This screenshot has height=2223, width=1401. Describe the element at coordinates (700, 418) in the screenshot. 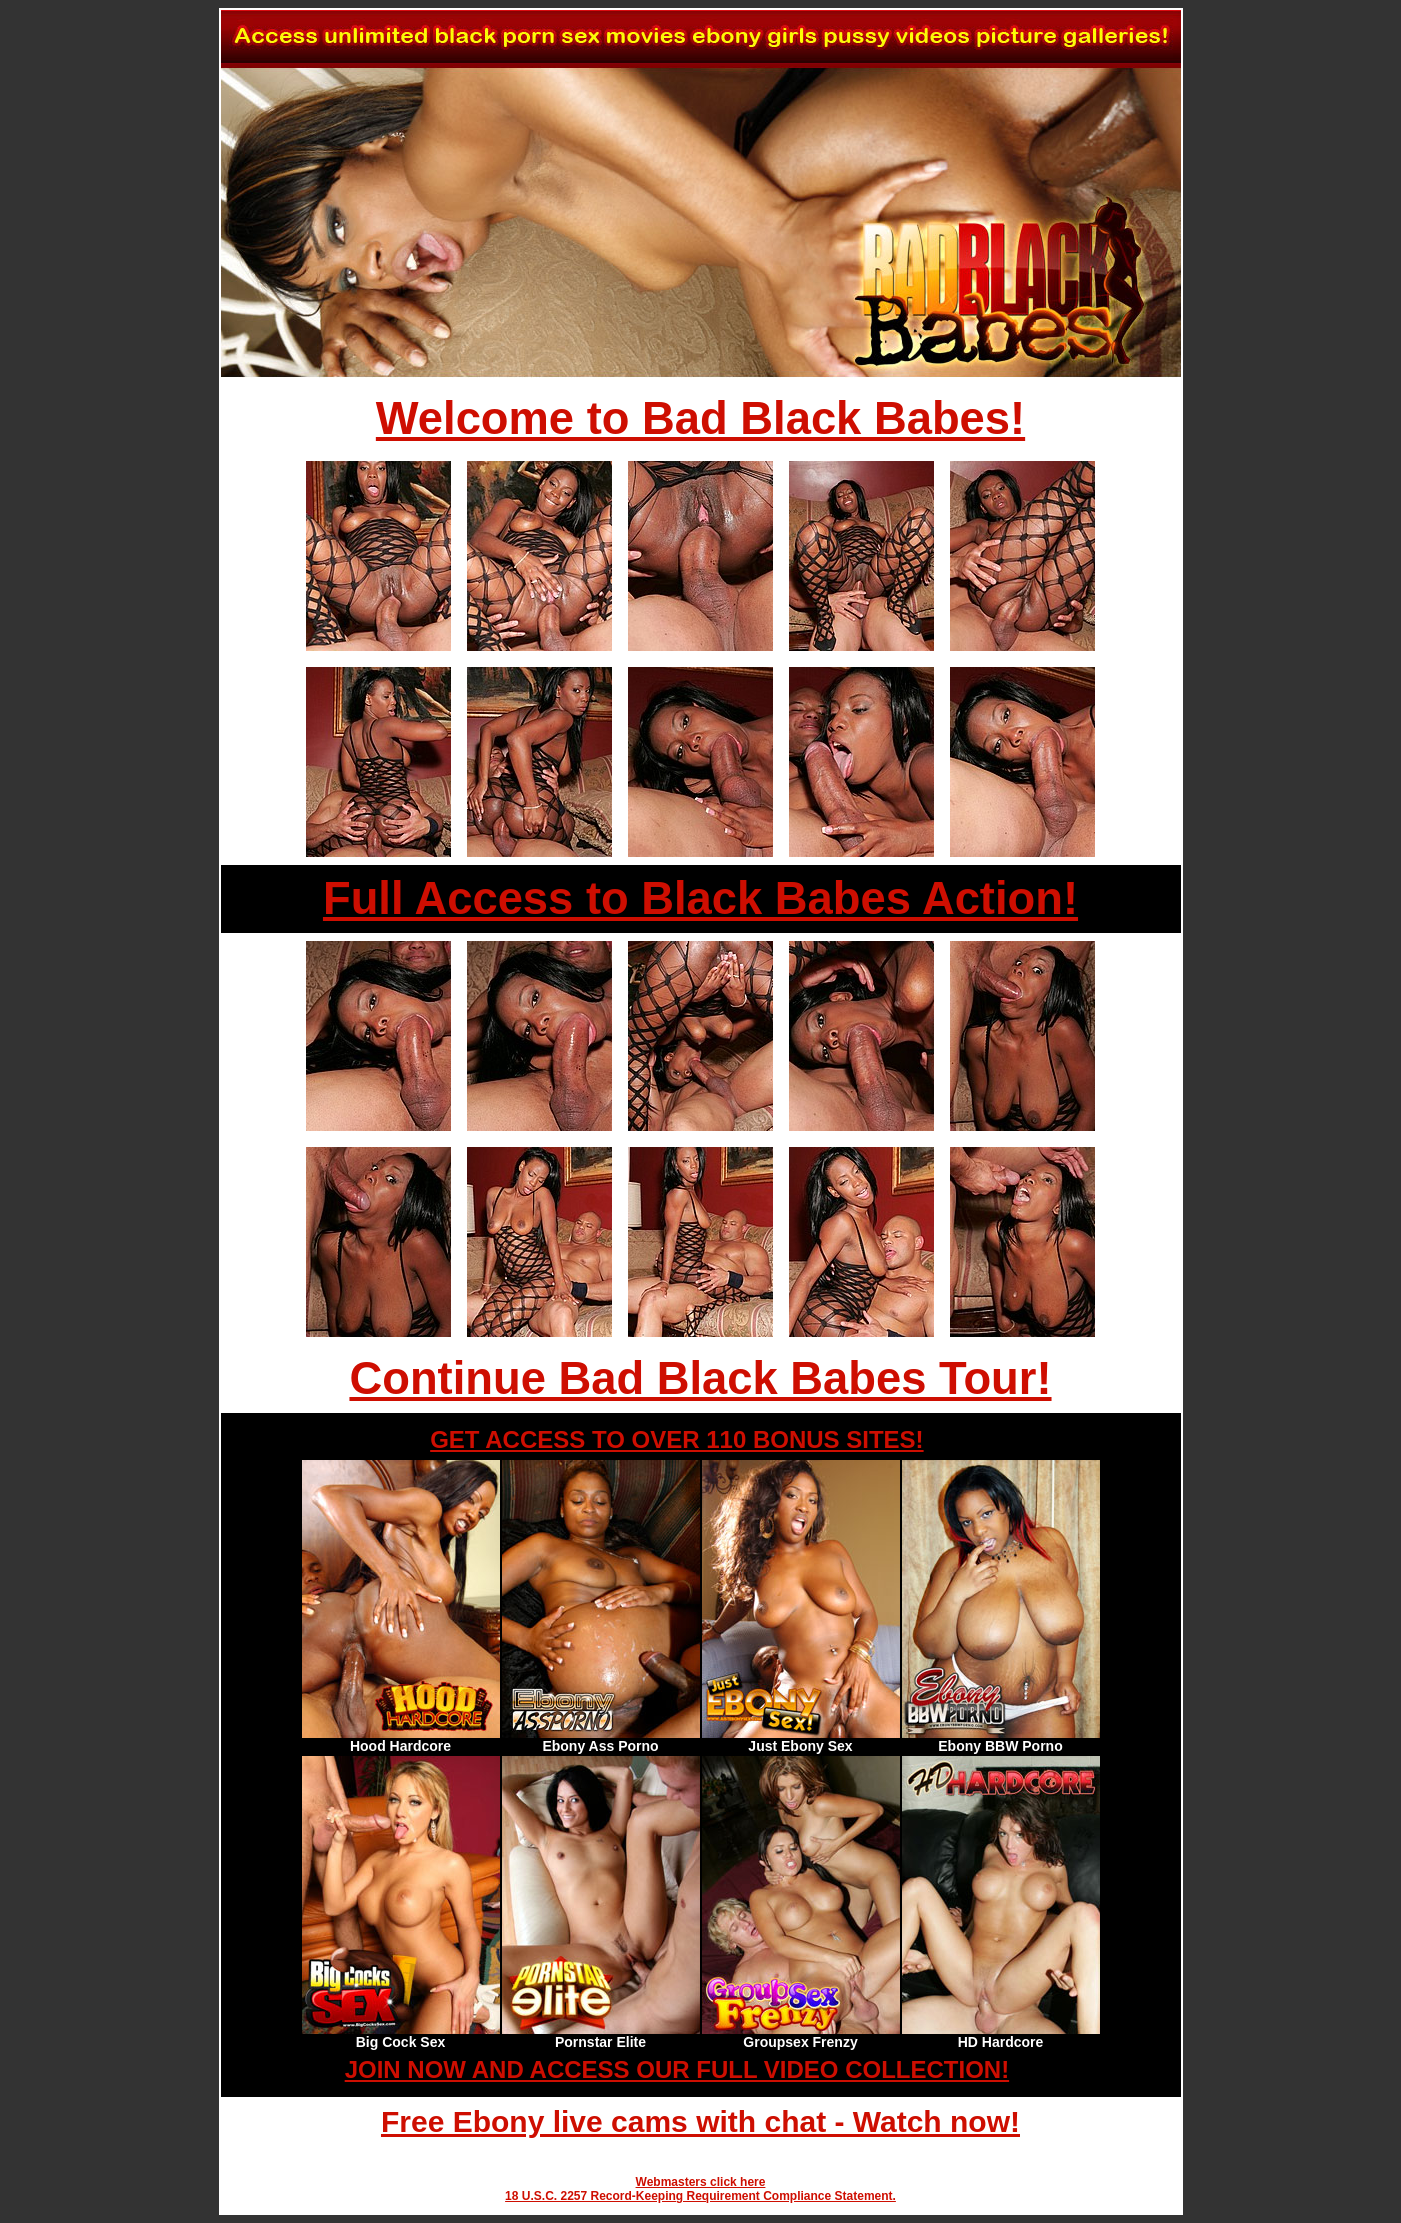

I see `Welcome to Bad Black Babes!` at that location.